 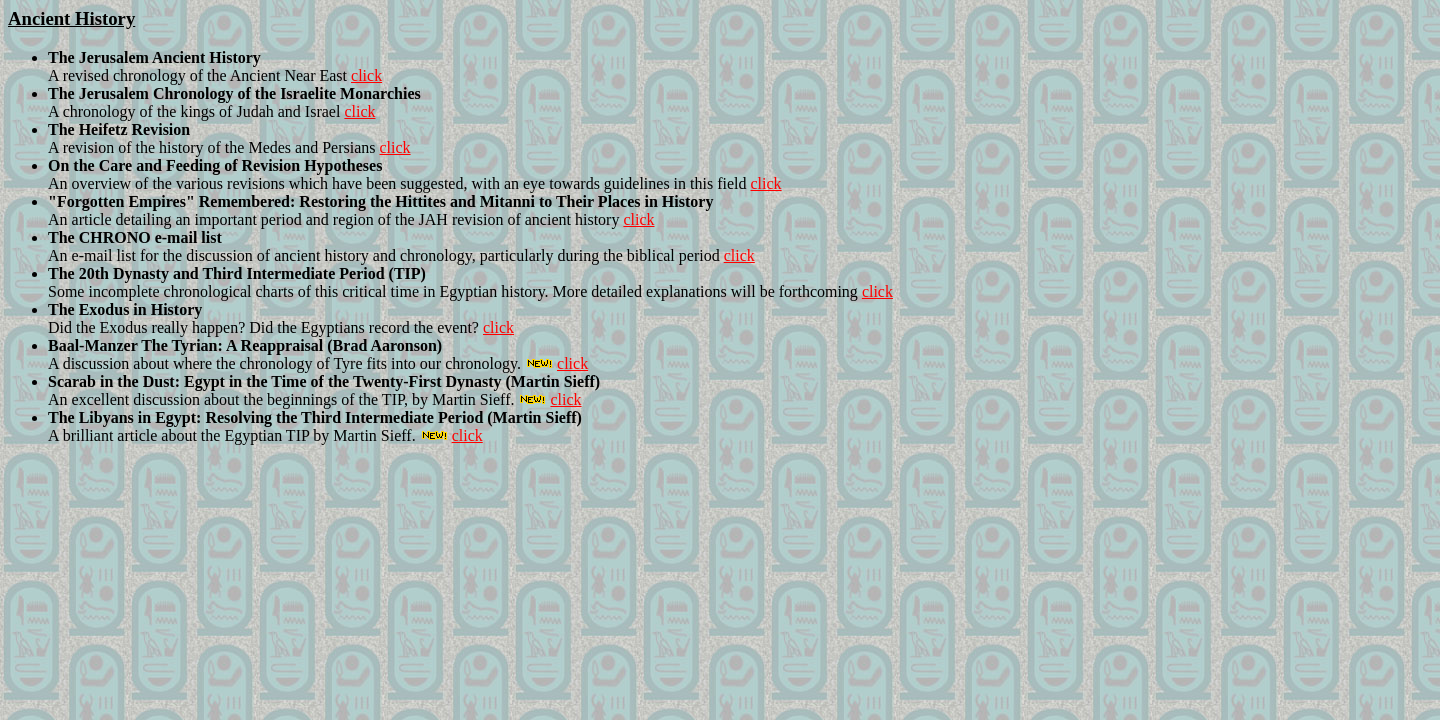 What do you see at coordinates (366, 75) in the screenshot?
I see `click` at bounding box center [366, 75].